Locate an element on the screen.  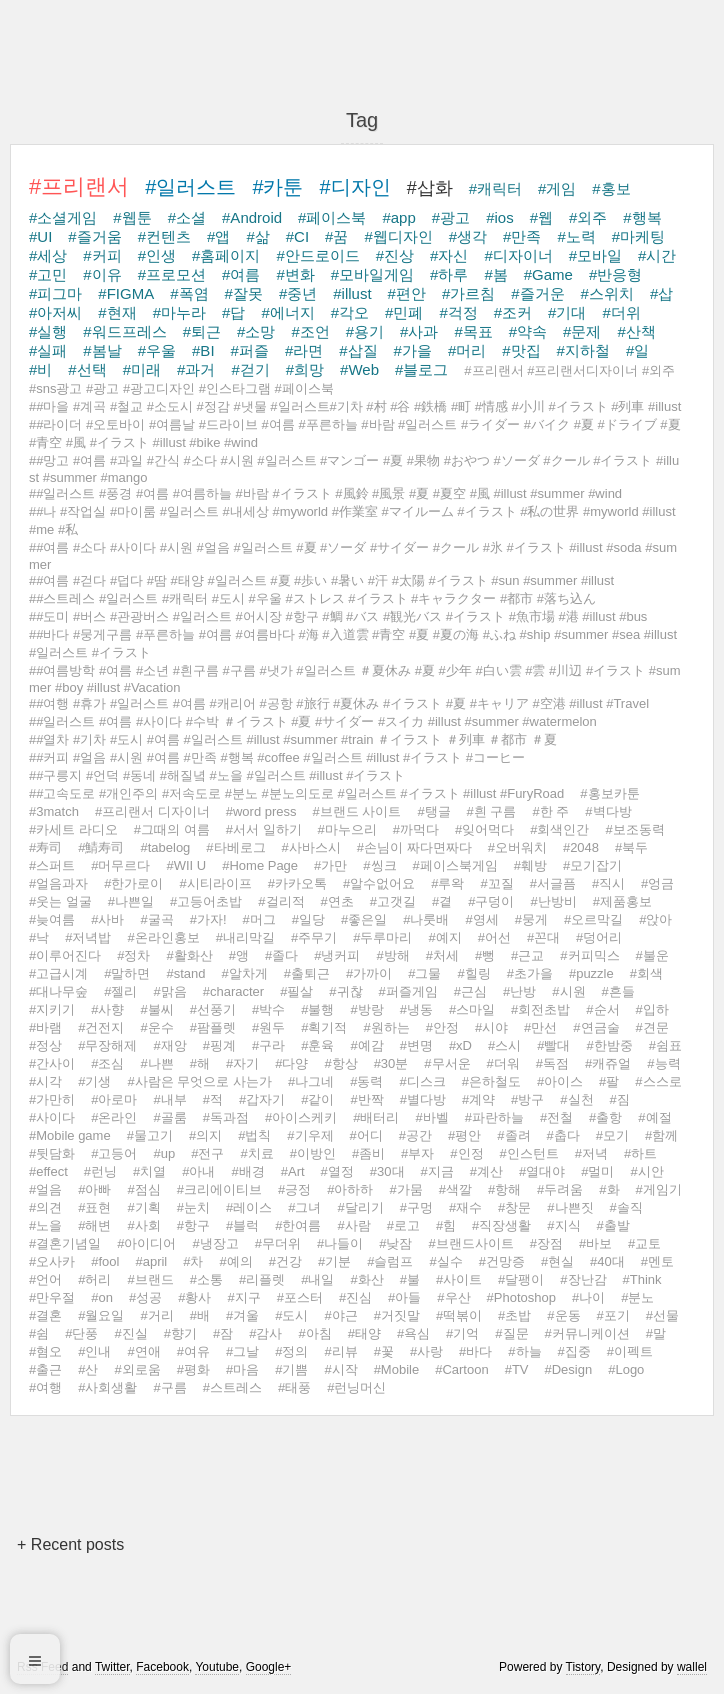
#Mobile game is located at coordinates (70, 1135).